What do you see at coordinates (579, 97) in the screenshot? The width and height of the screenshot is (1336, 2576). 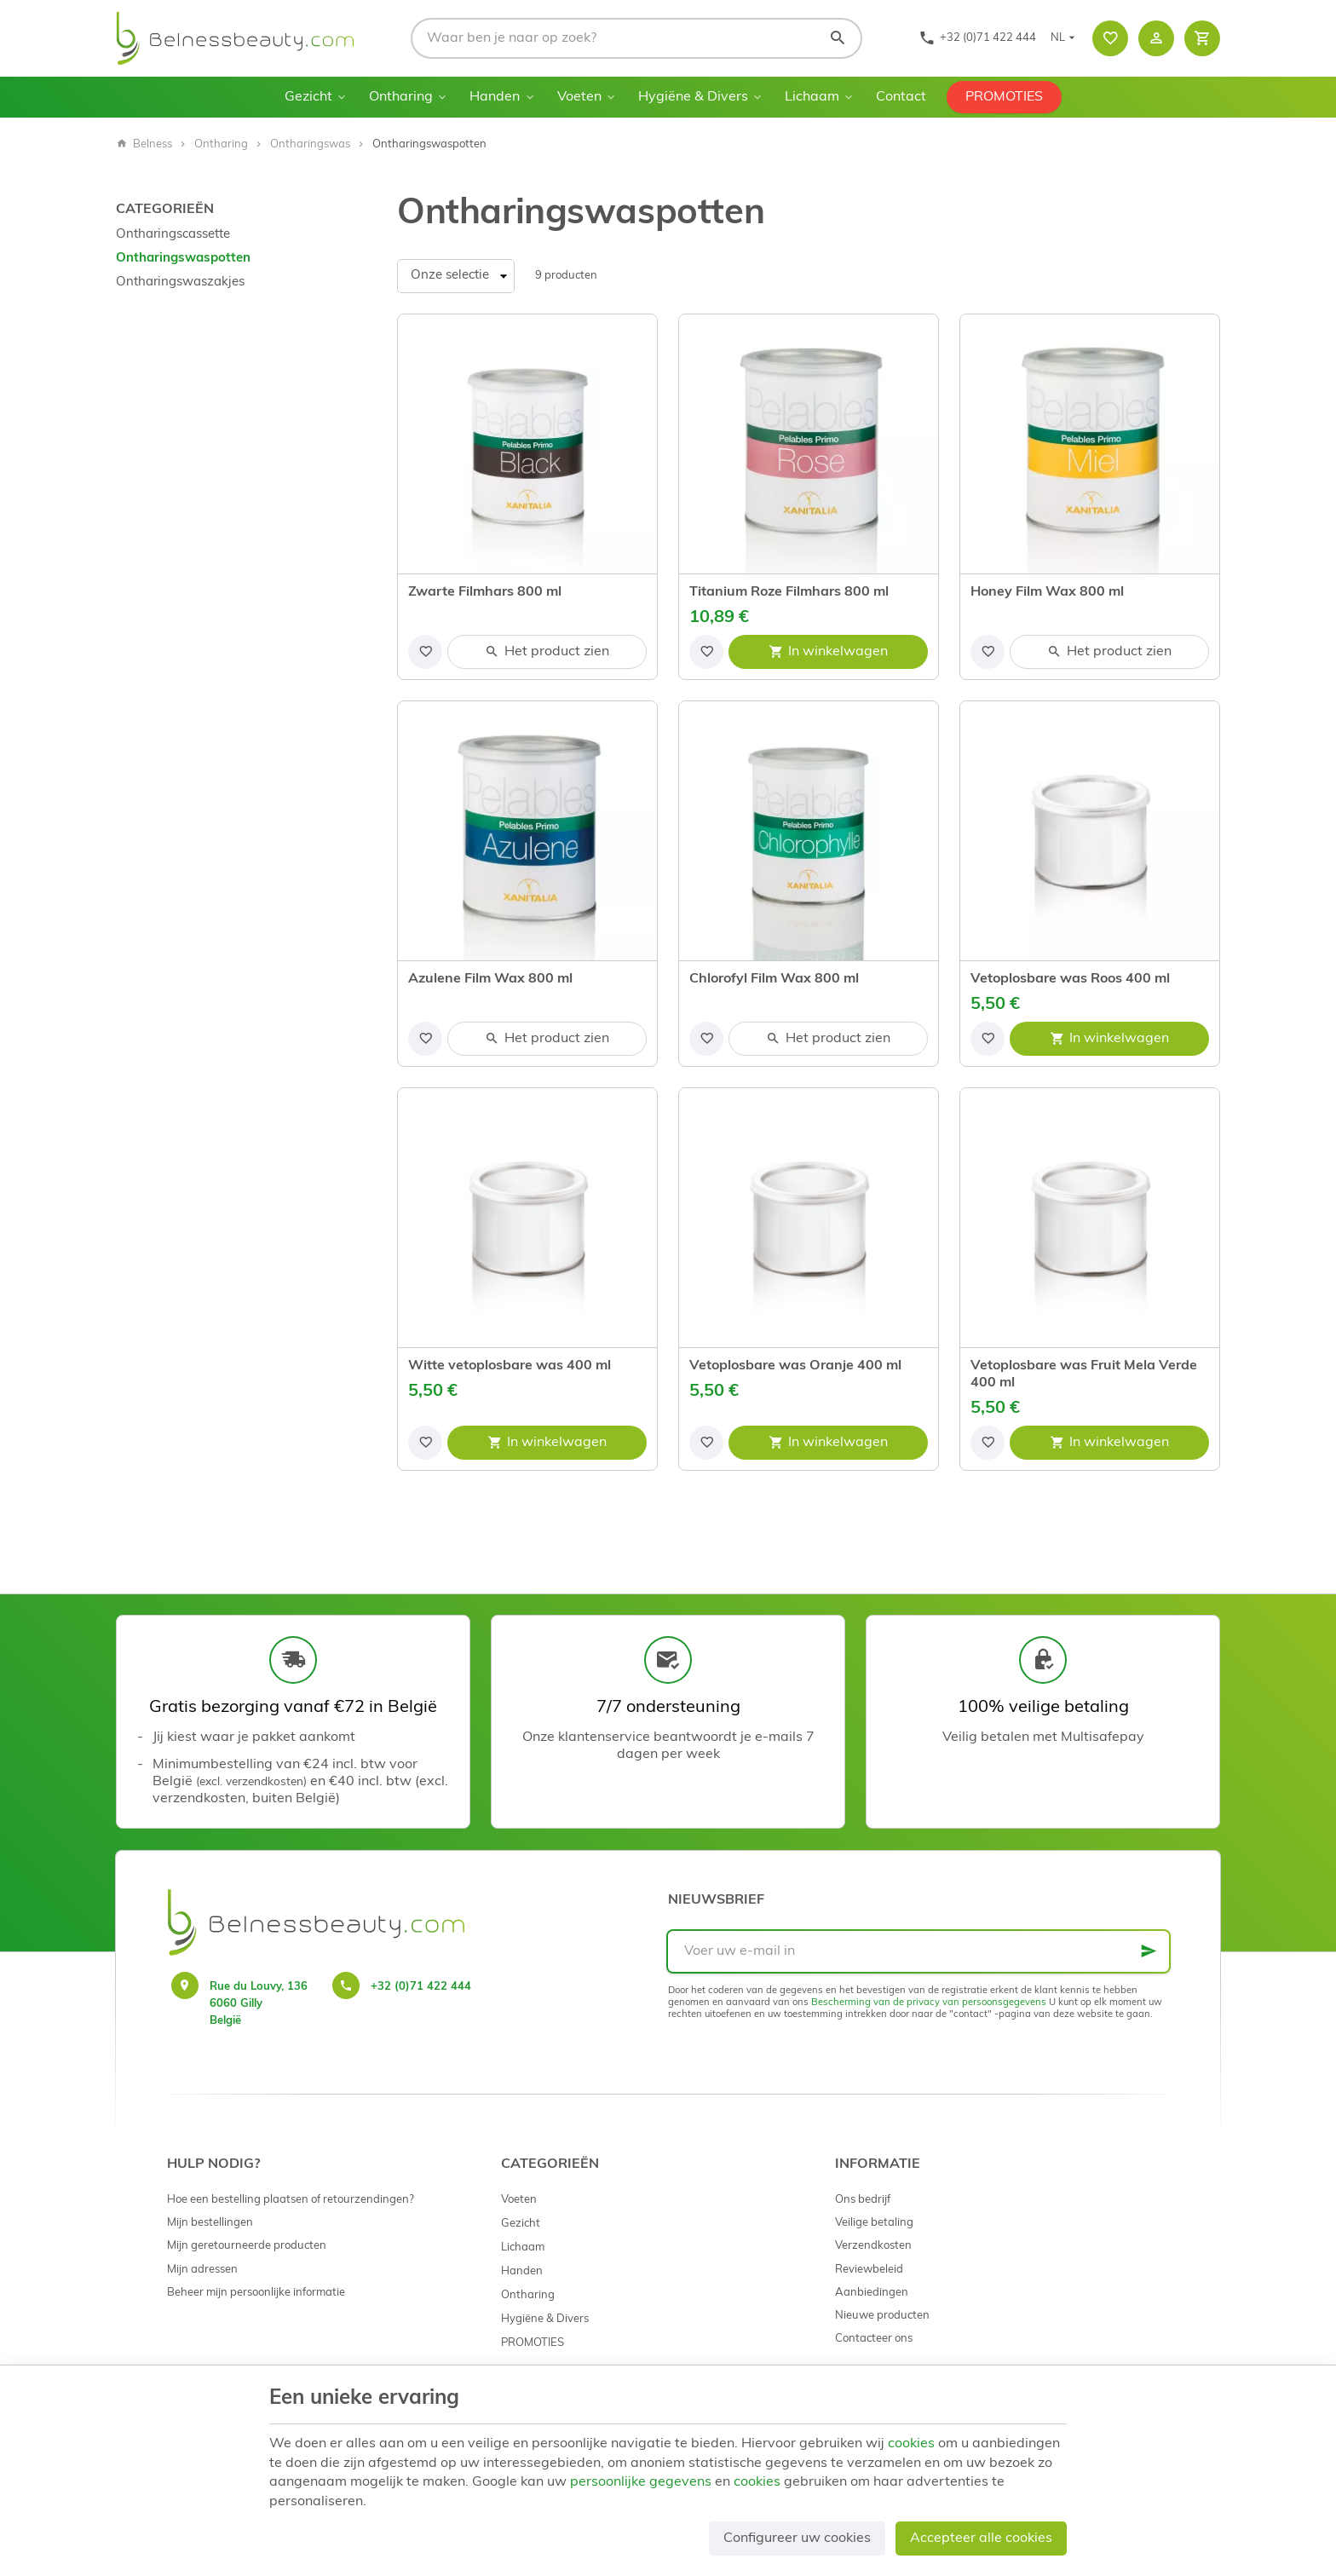 I see `Voeten` at bounding box center [579, 97].